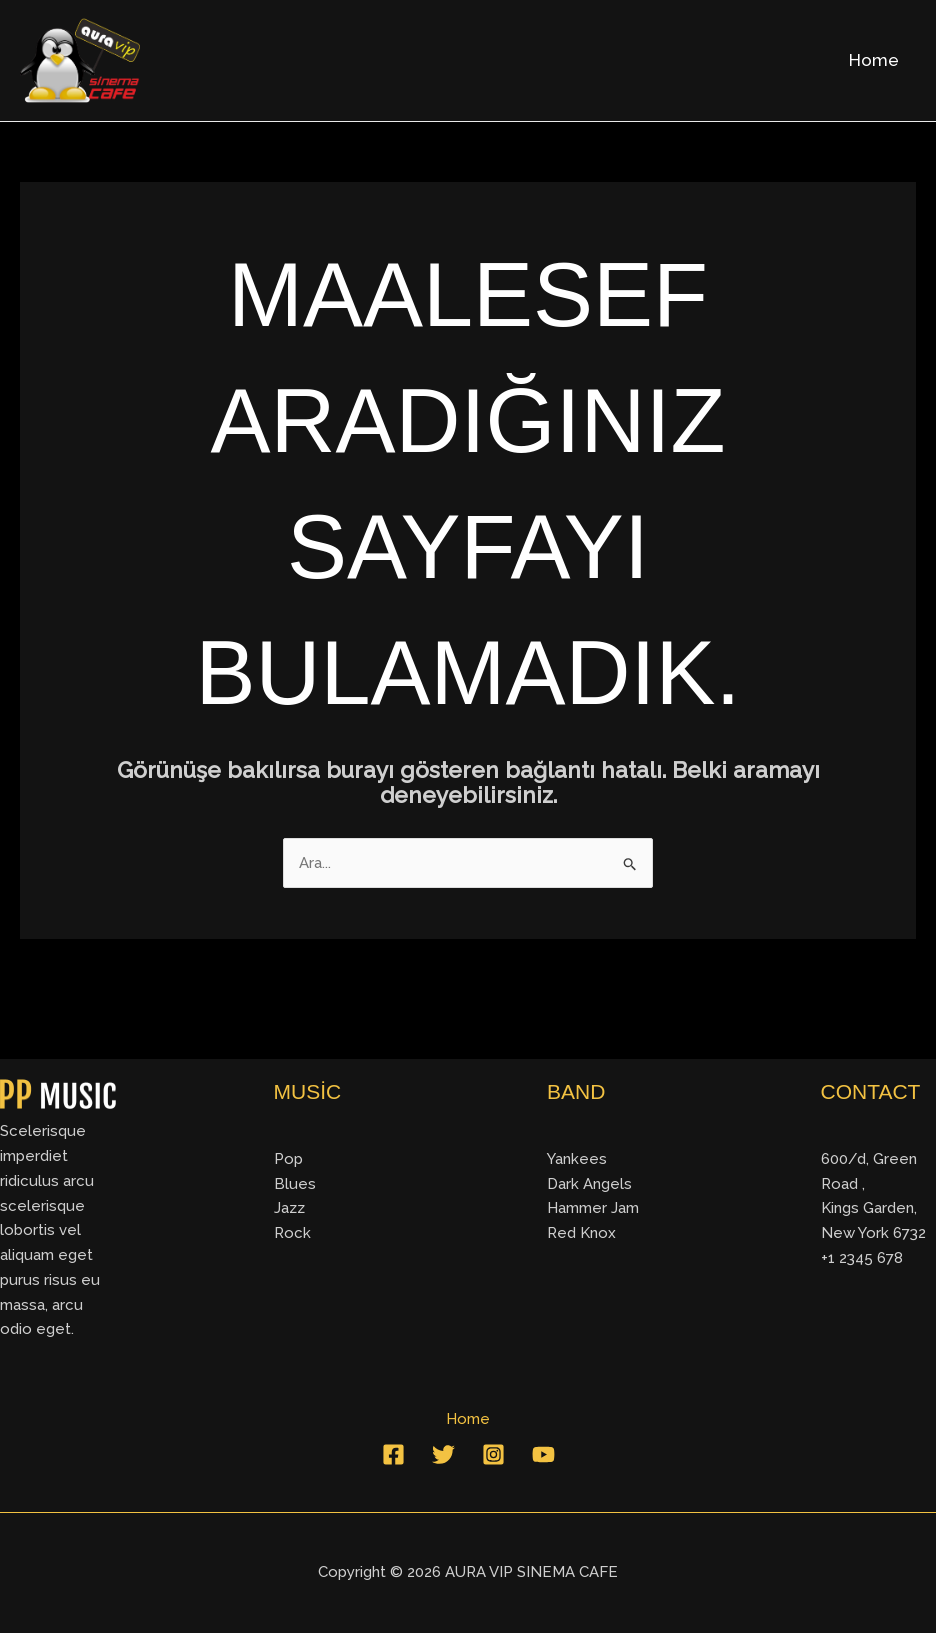 This screenshot has height=1633, width=936. I want to click on [Twitter], so click(443, 1454).